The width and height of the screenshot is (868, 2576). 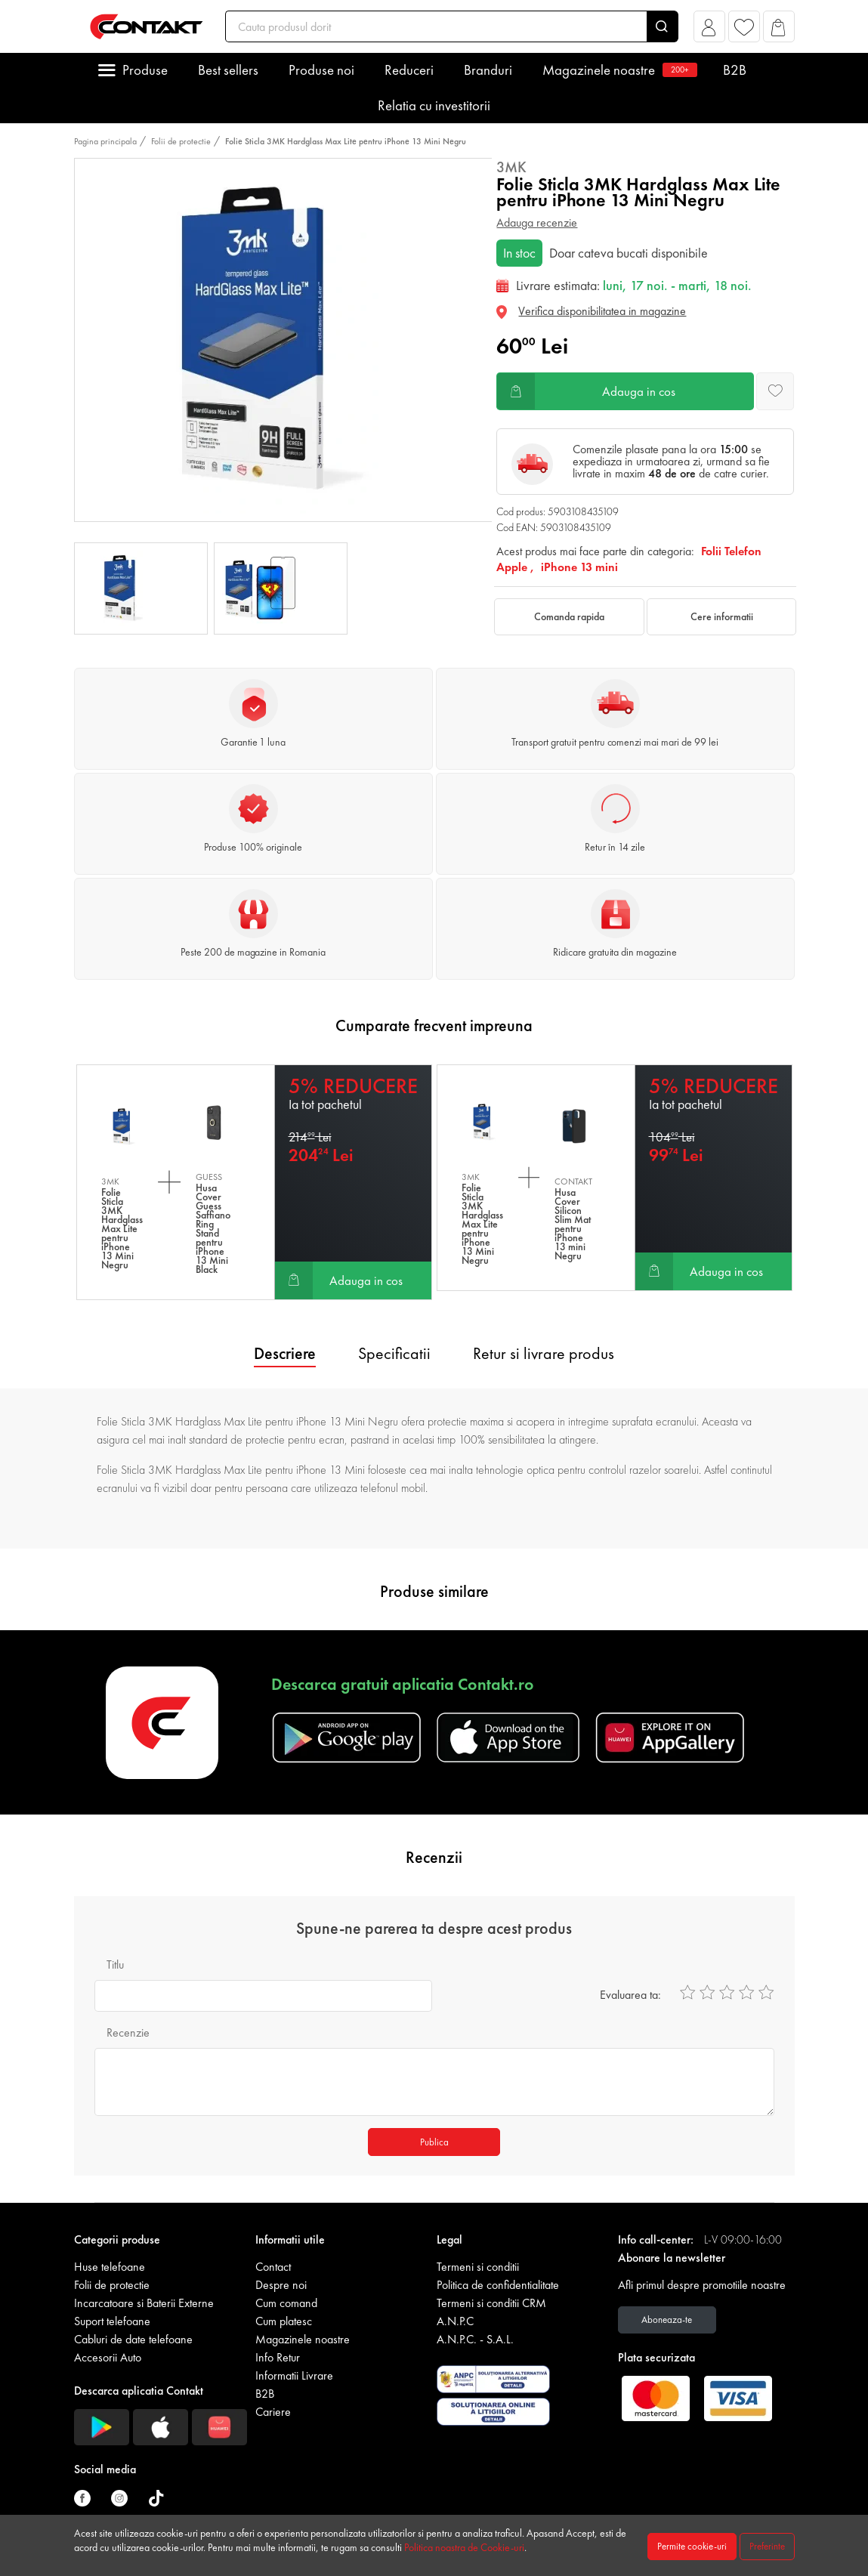 I want to click on Incarcatoare si Baterii Externe, so click(x=144, y=2303).